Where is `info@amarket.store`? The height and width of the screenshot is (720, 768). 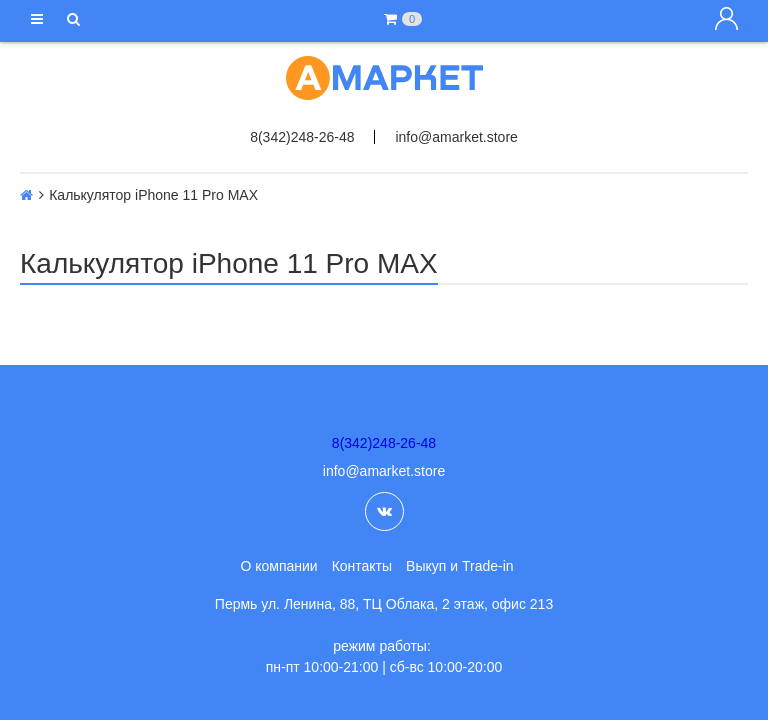 info@amarket.store is located at coordinates (456, 137).